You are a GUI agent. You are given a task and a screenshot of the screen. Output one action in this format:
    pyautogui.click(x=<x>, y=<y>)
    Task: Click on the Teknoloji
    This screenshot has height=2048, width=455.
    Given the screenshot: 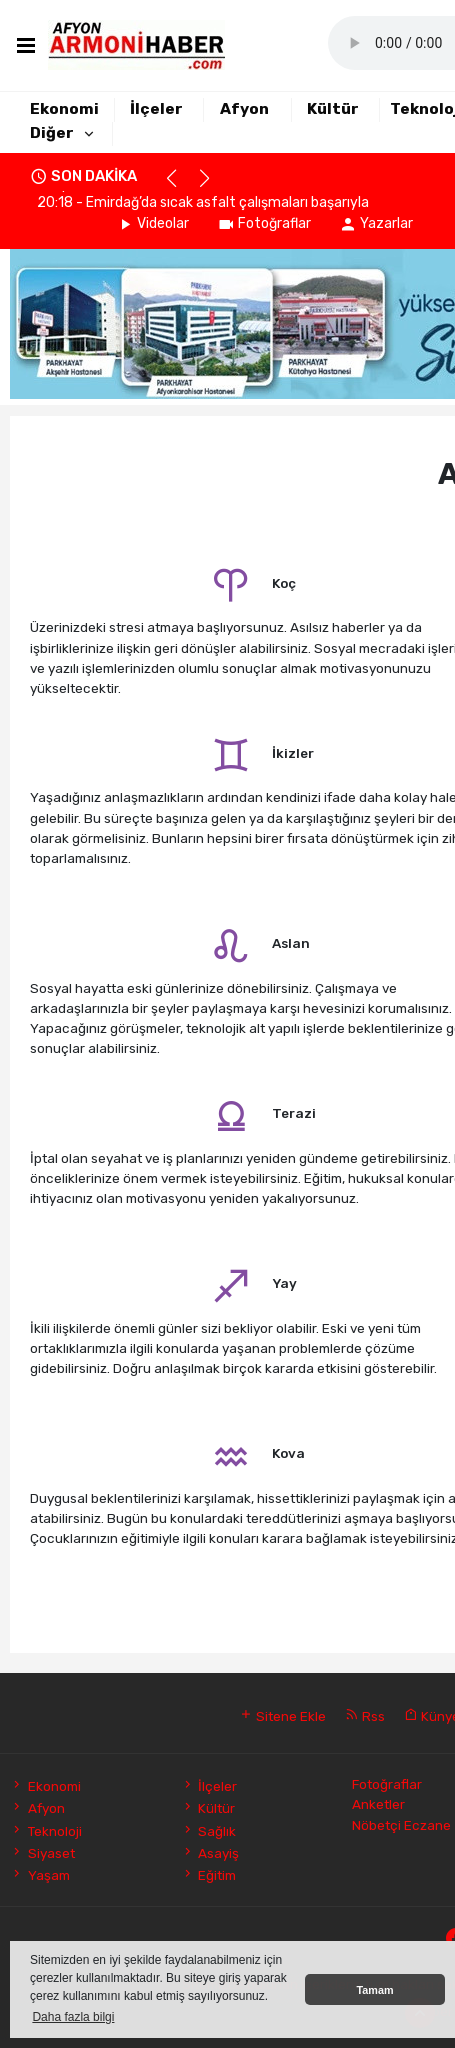 What is the action you would take?
    pyautogui.click(x=45, y=1831)
    